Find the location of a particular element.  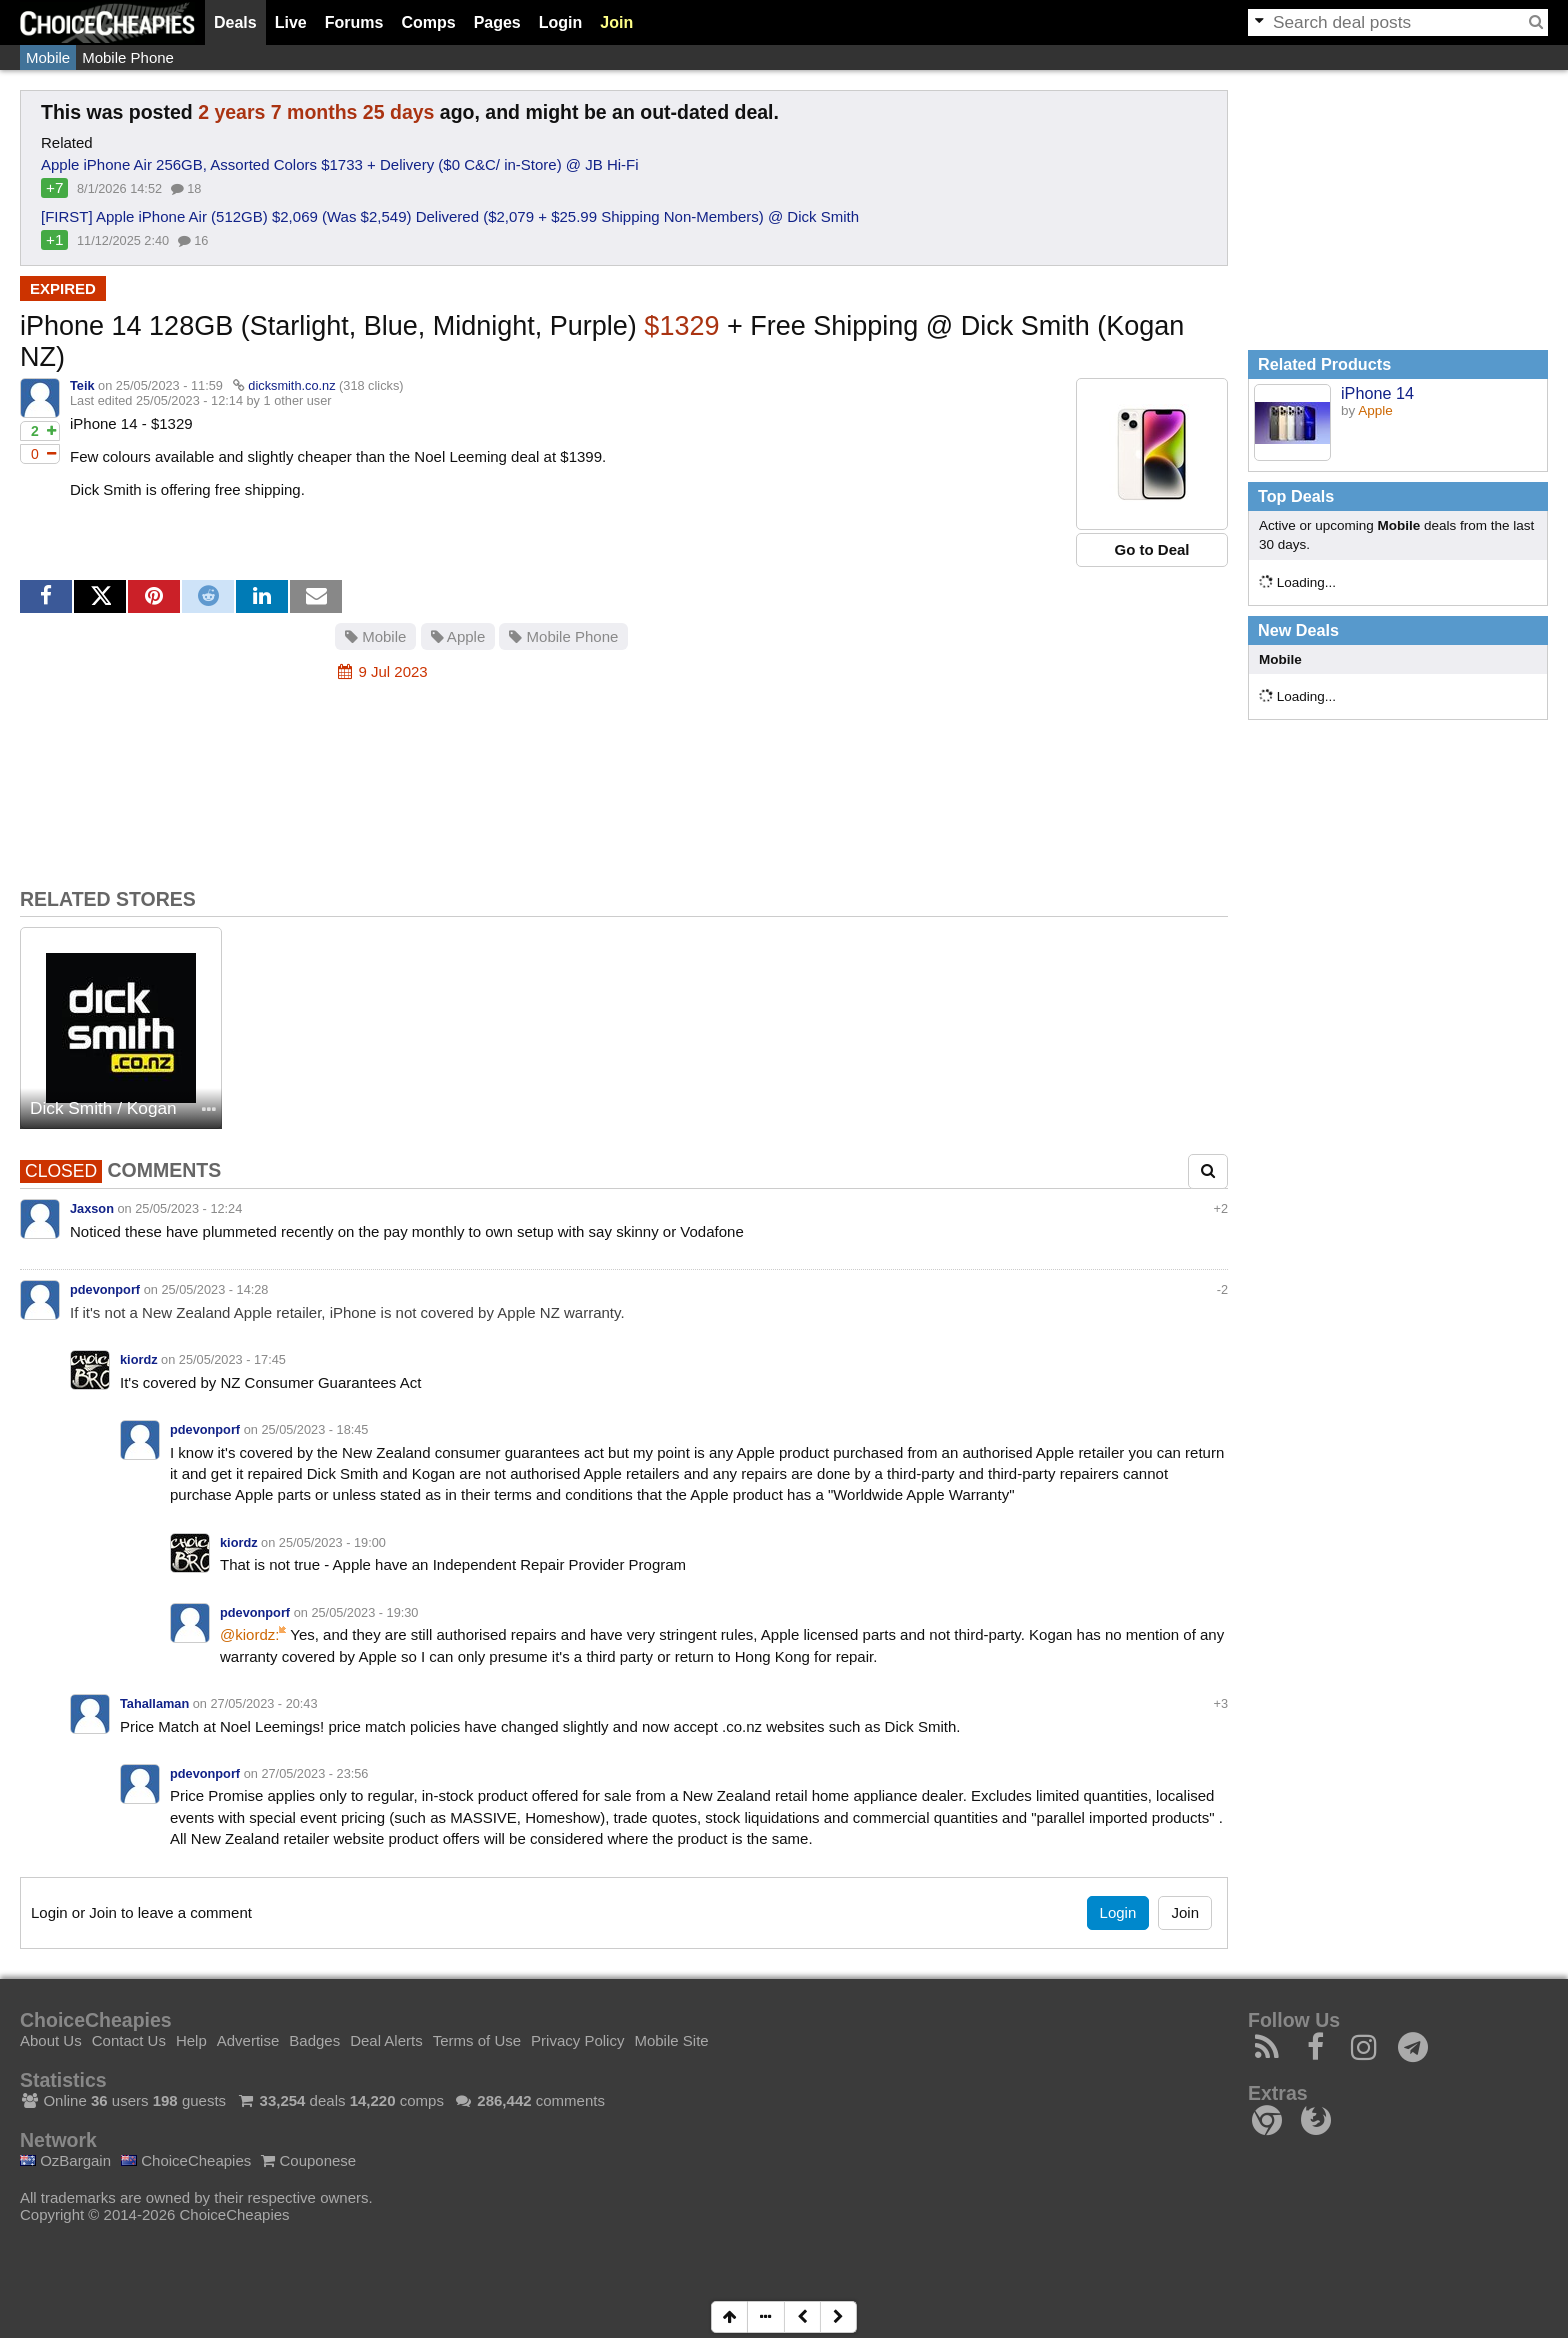

Deals is located at coordinates (235, 22).